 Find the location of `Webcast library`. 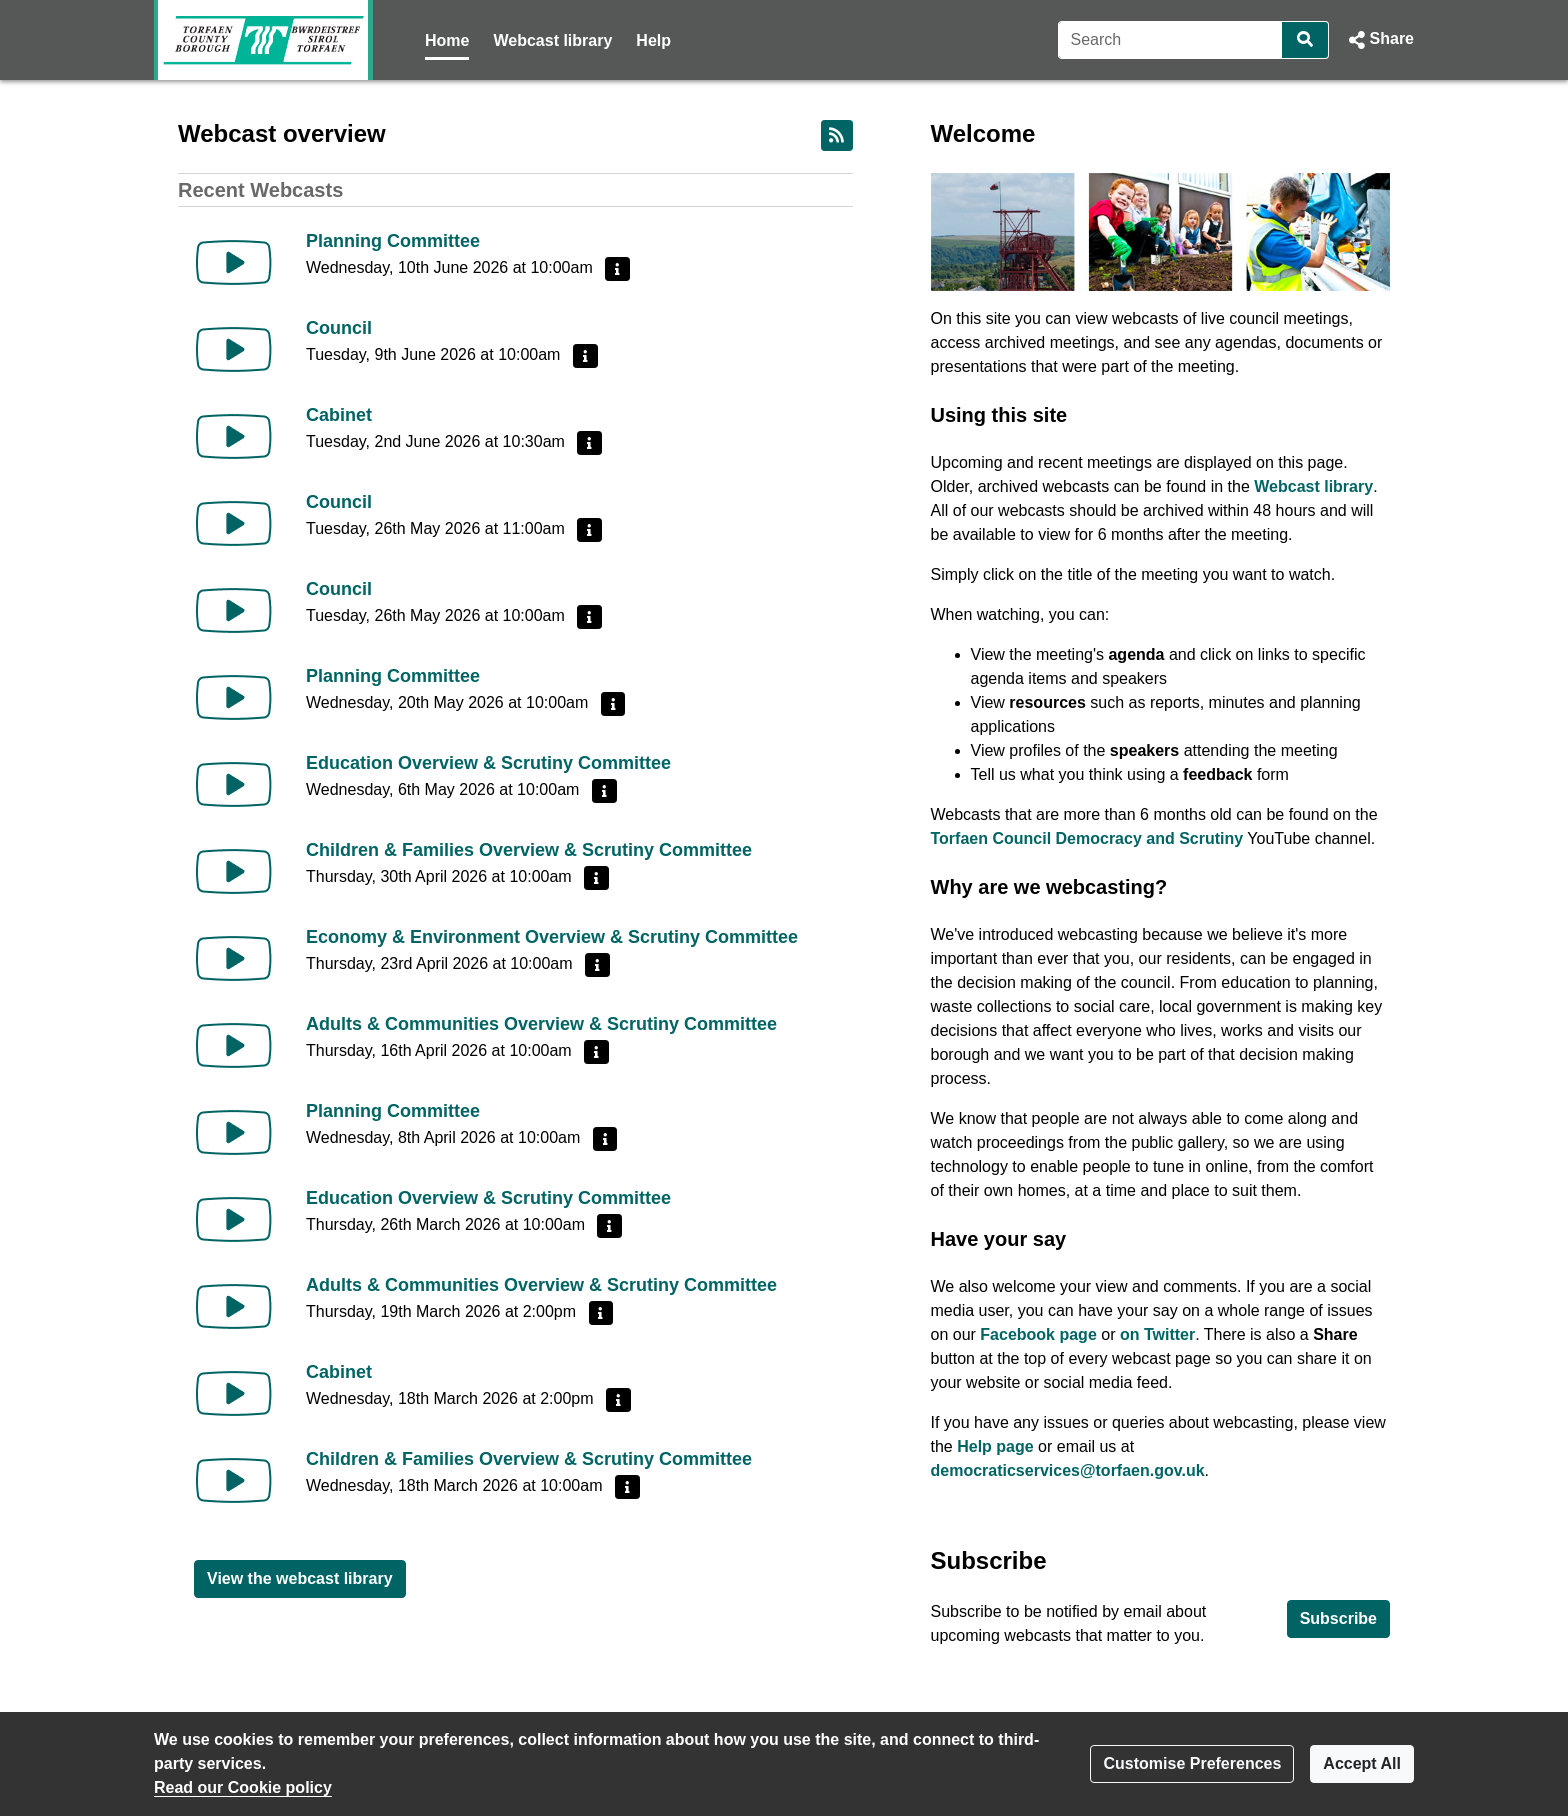

Webcast library is located at coordinates (552, 40).